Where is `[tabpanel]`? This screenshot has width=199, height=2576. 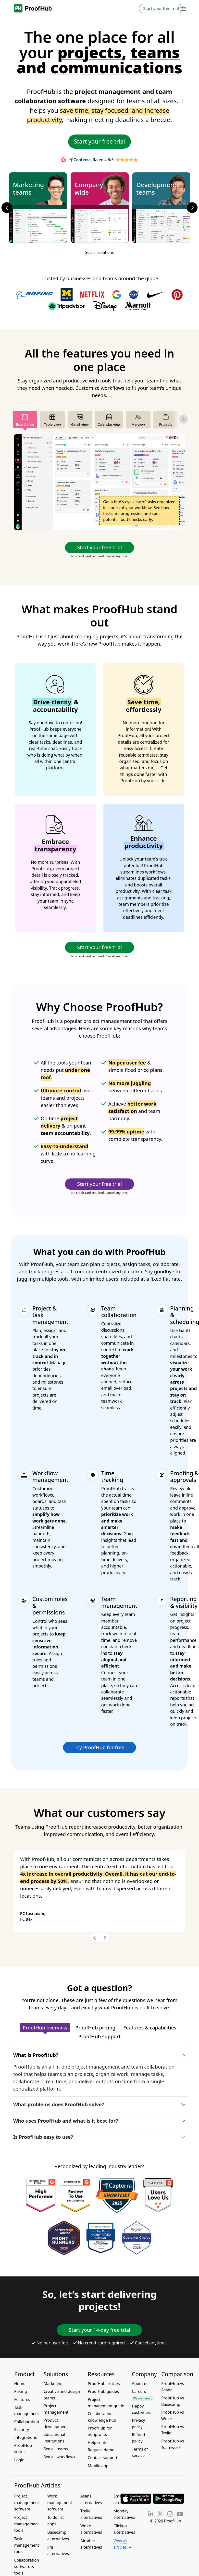
[tabpanel] is located at coordinates (99, 482).